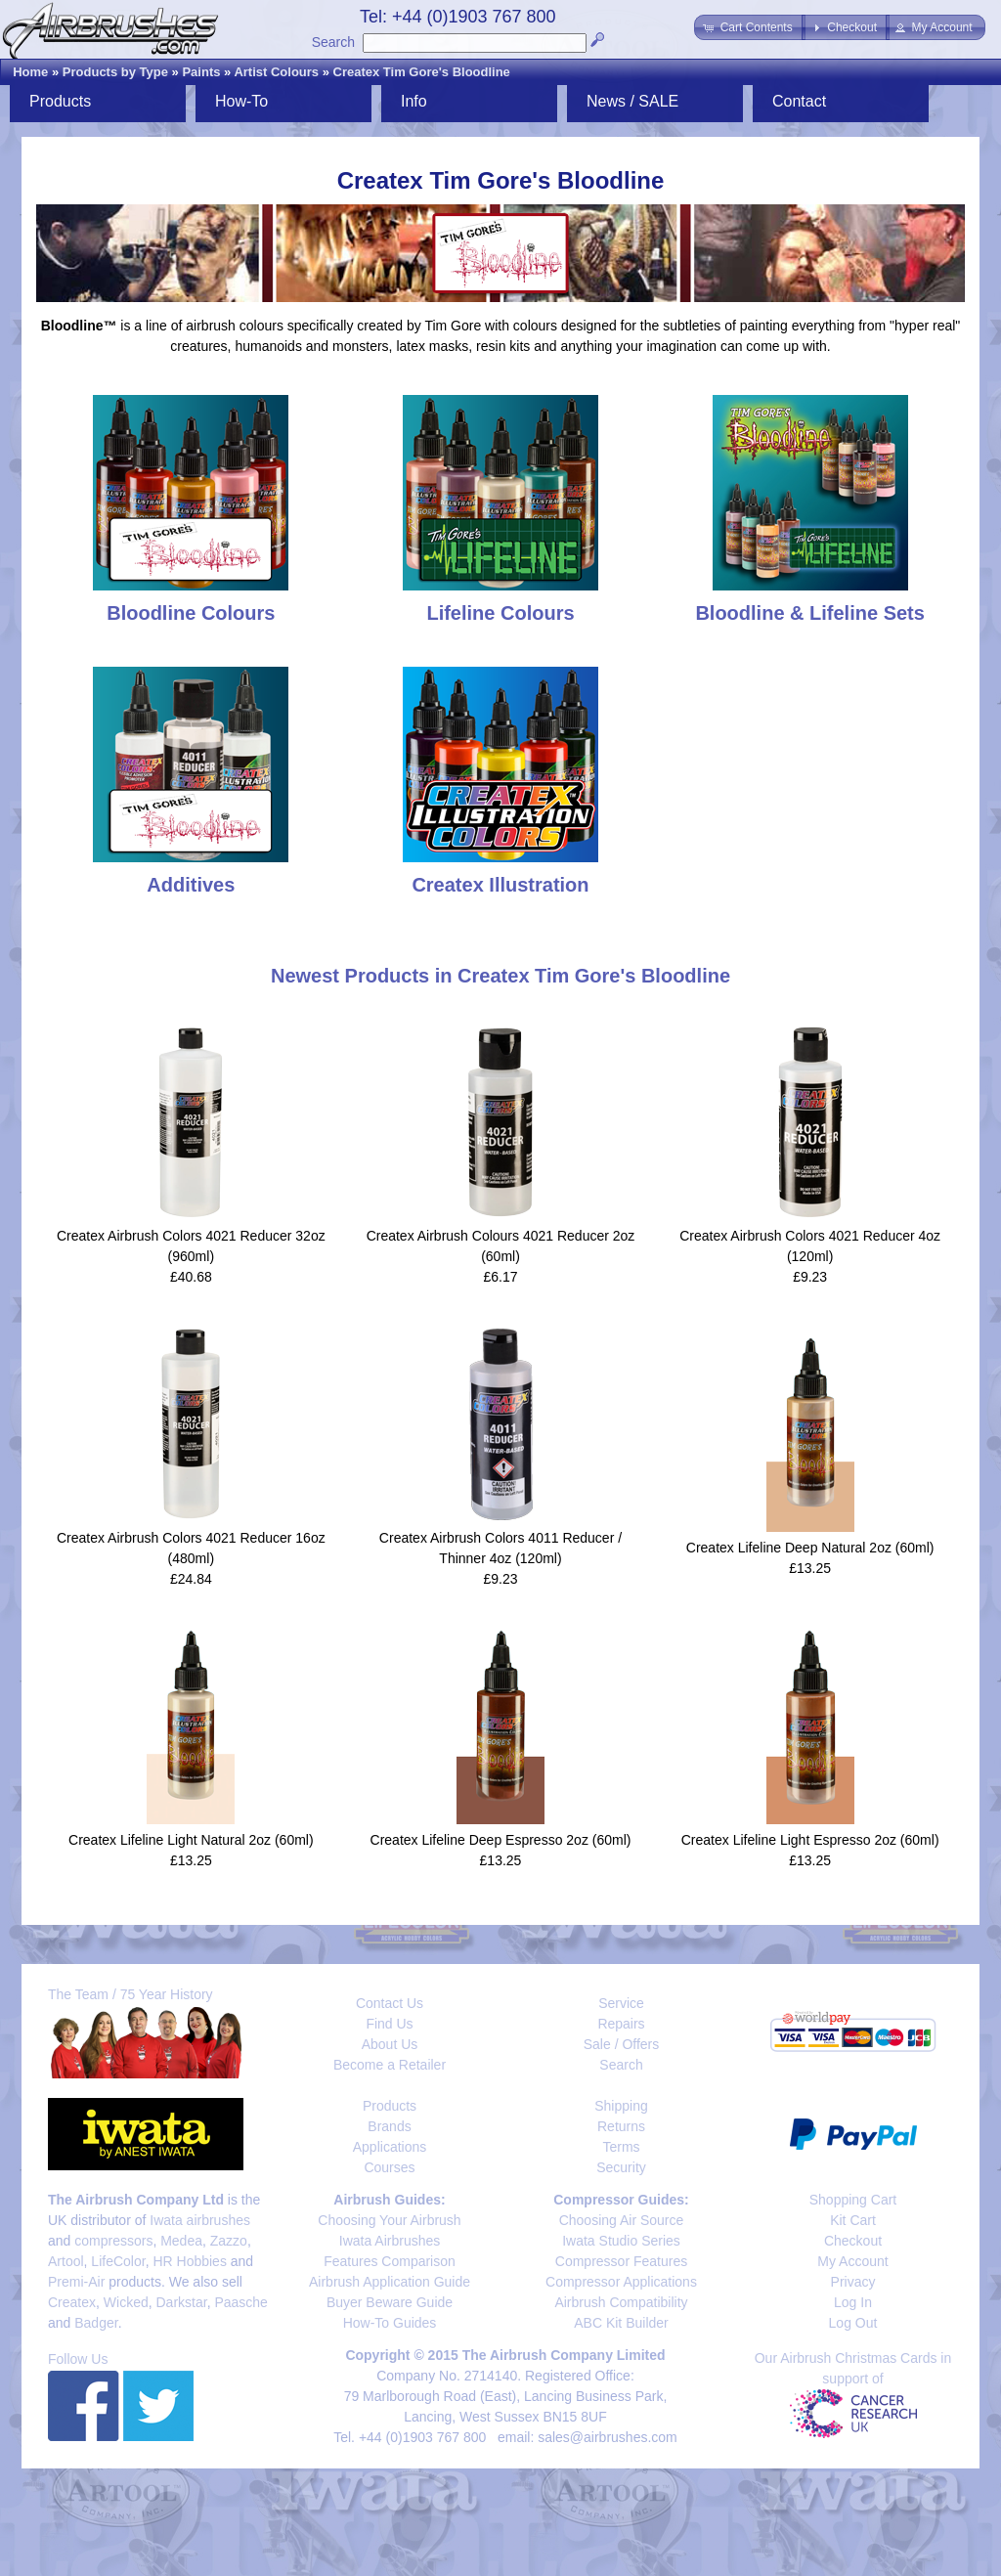 The width and height of the screenshot is (1001, 2576). What do you see at coordinates (621, 2261) in the screenshot?
I see `Compressor Features` at bounding box center [621, 2261].